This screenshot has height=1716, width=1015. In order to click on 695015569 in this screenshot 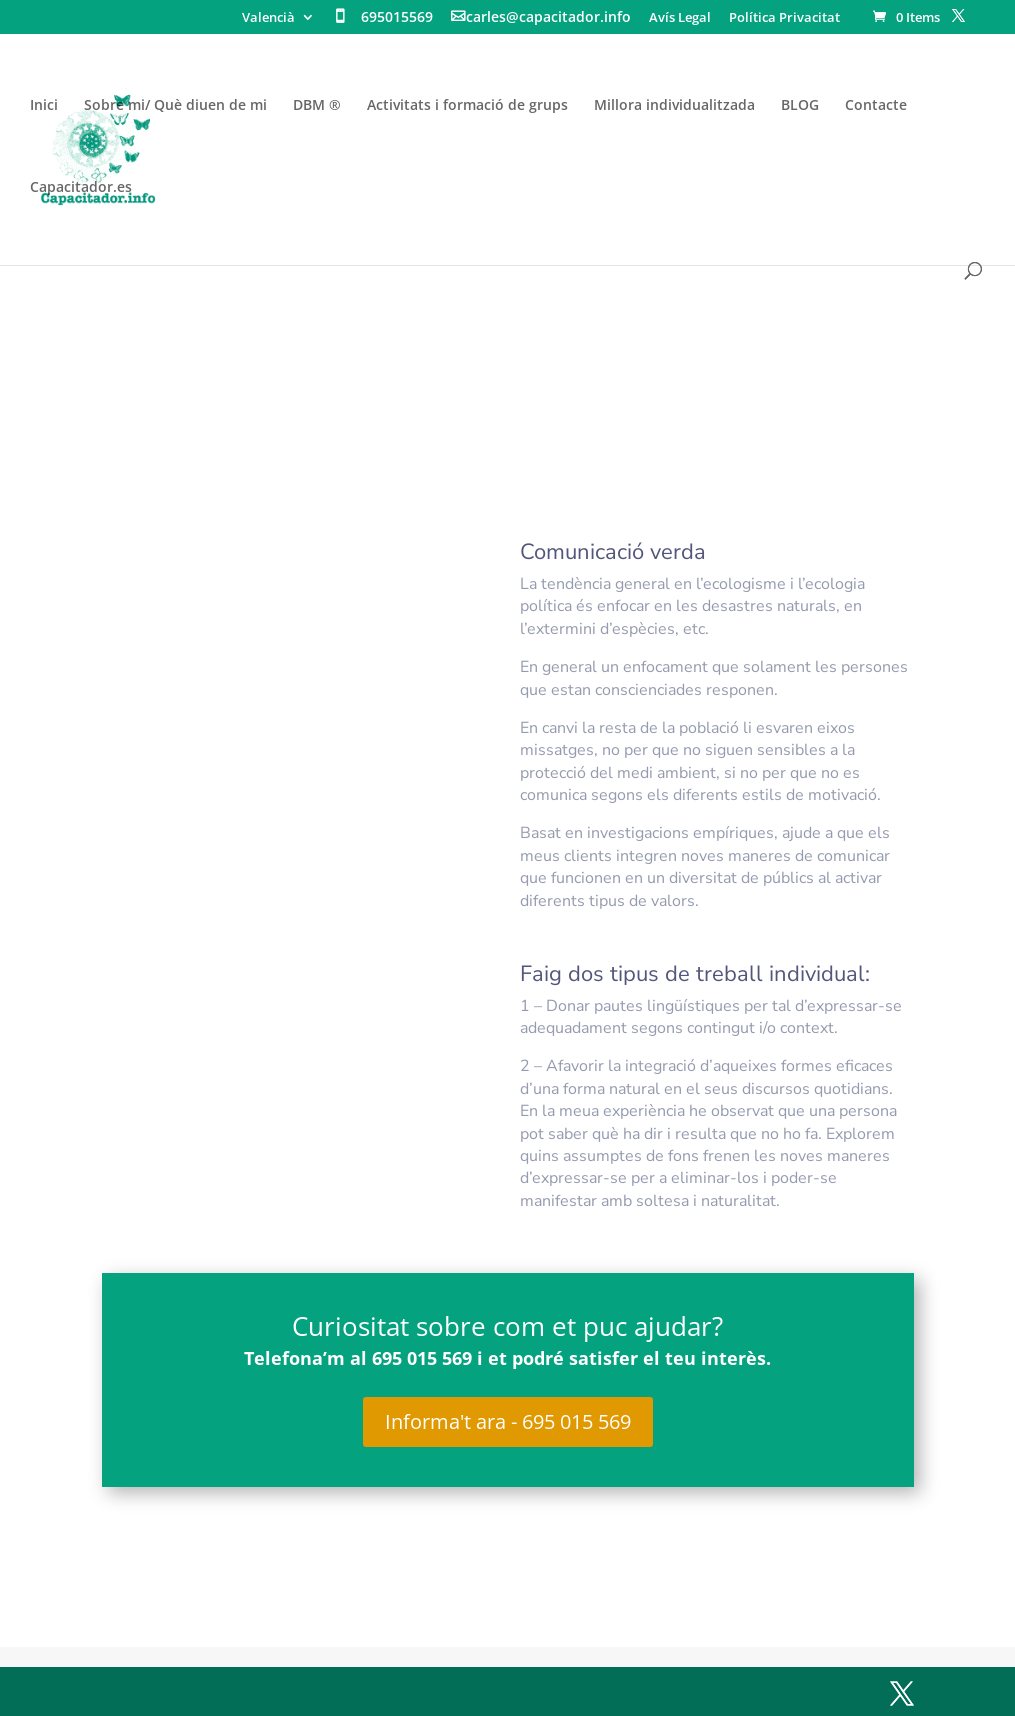, I will do `click(397, 18)`.